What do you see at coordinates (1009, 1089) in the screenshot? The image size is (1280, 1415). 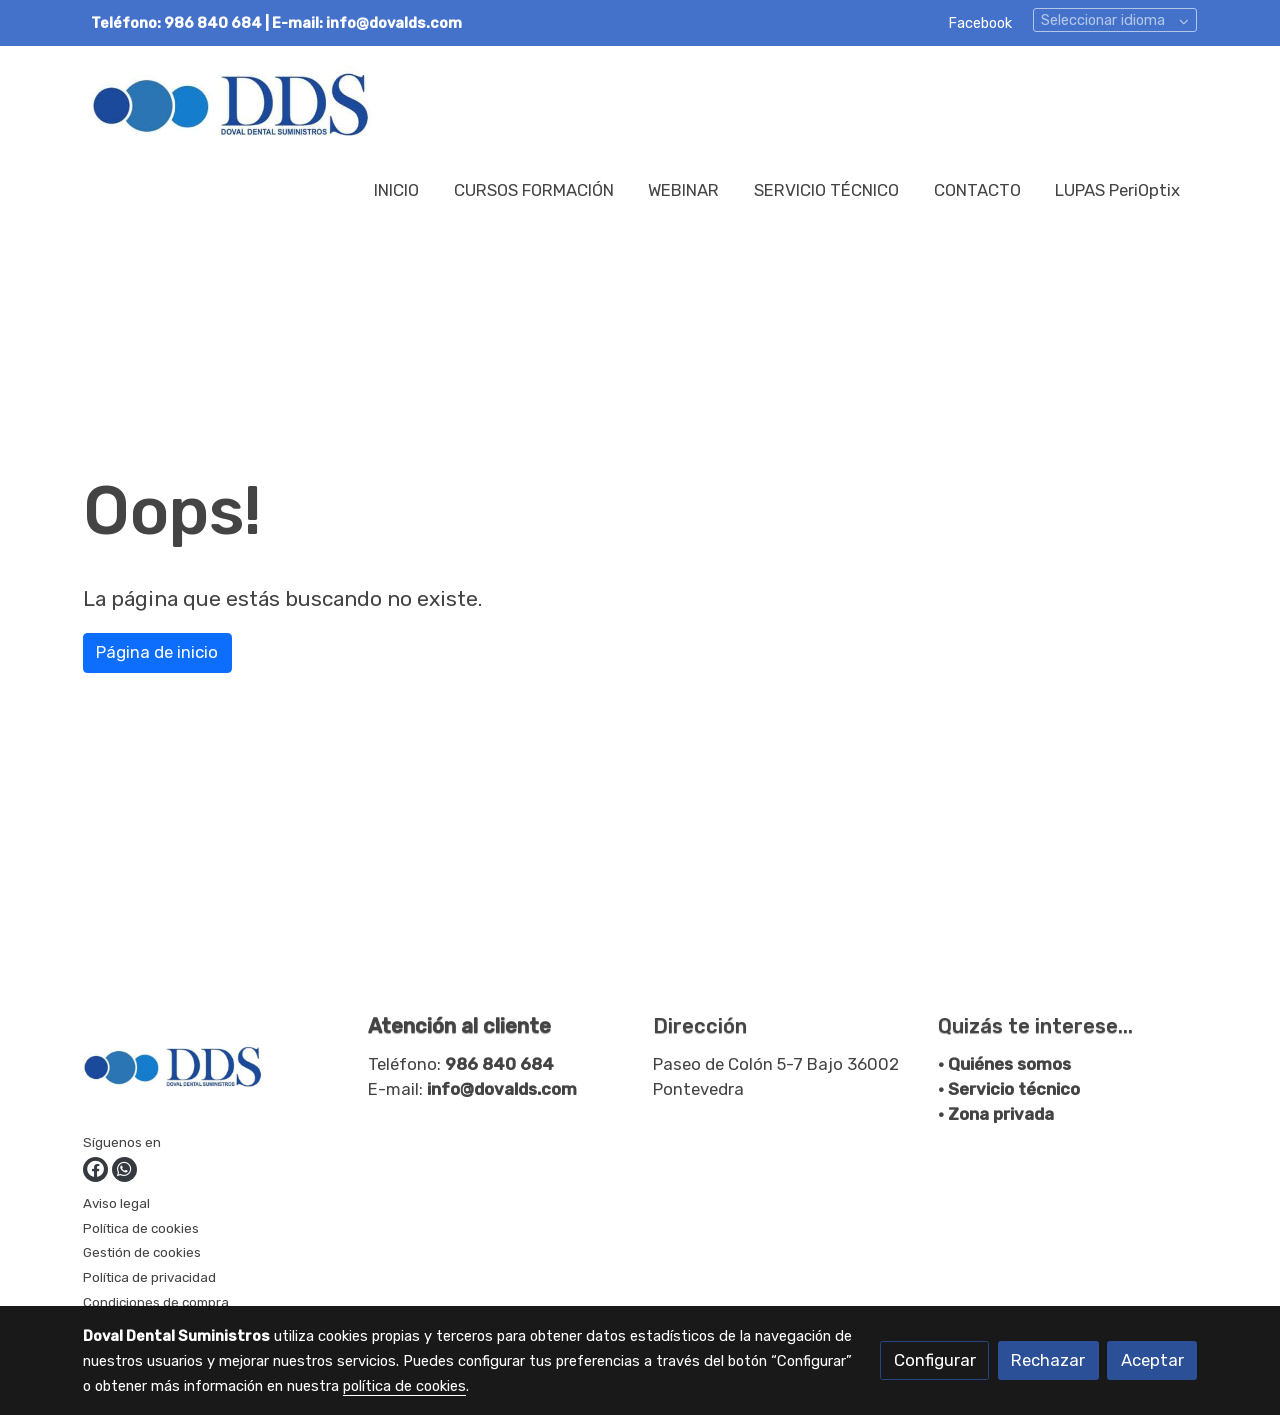 I see `• Servicio técnico` at bounding box center [1009, 1089].